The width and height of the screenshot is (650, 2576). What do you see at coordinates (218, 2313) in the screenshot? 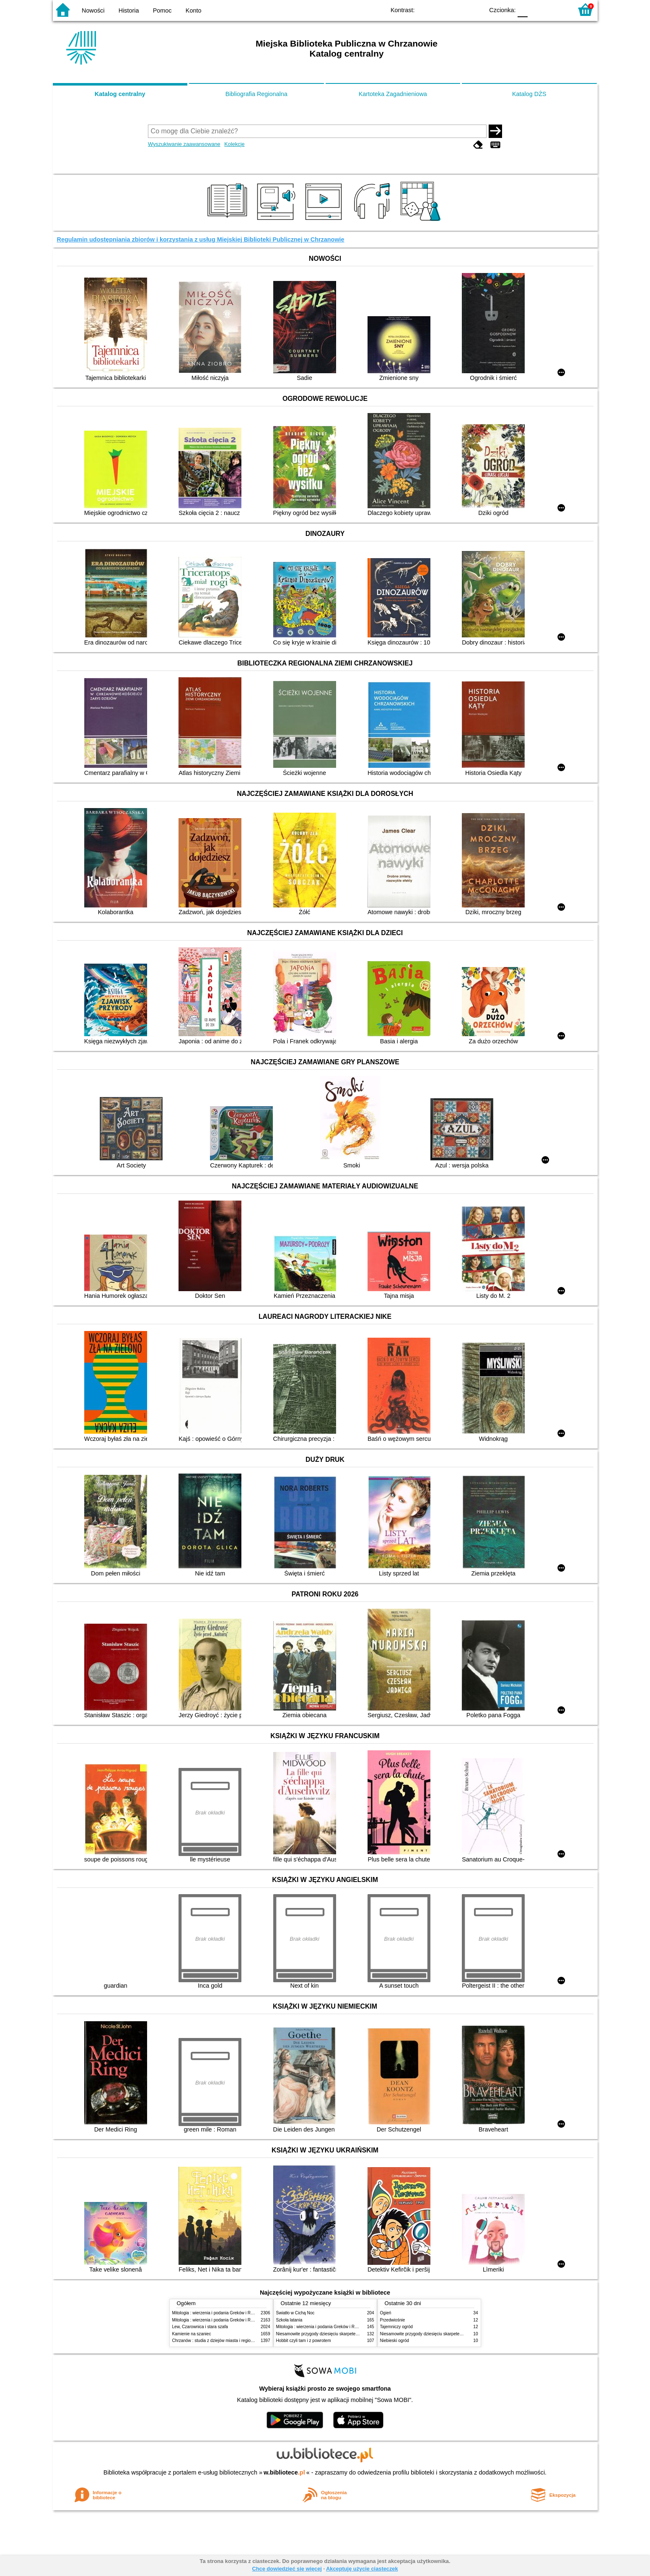
I see `Mitologia : wierzenia i podania Greków i Rzymian` at bounding box center [218, 2313].